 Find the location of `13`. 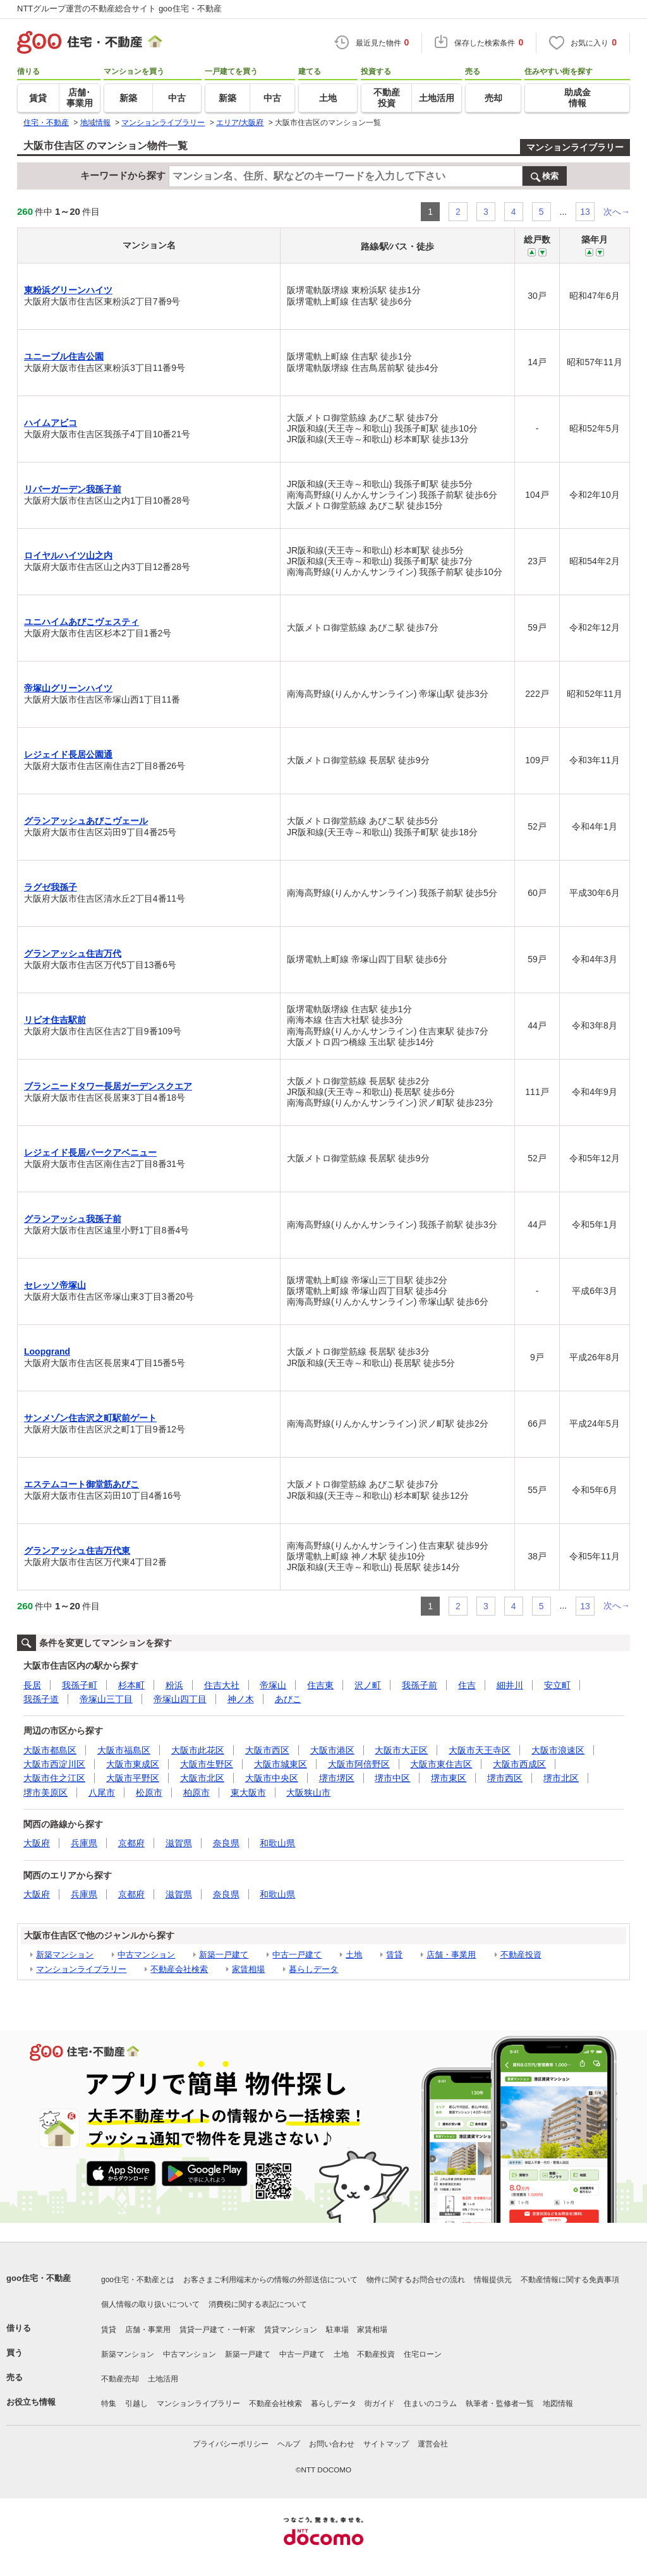

13 is located at coordinates (585, 212).